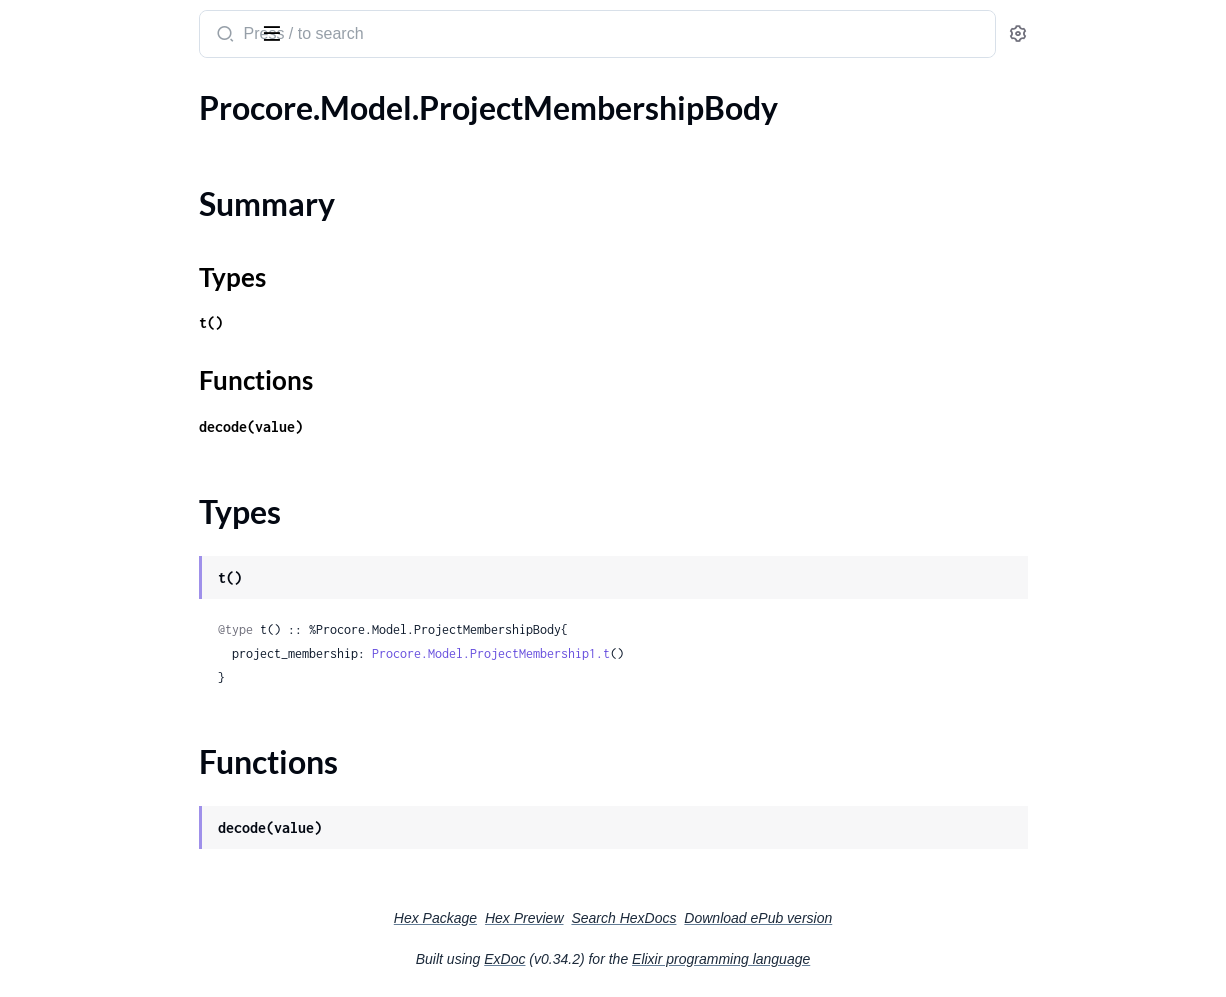 The image size is (1226, 997). Describe the element at coordinates (67, 523) in the screenshot. I see `.ProjectOffice3` at that location.